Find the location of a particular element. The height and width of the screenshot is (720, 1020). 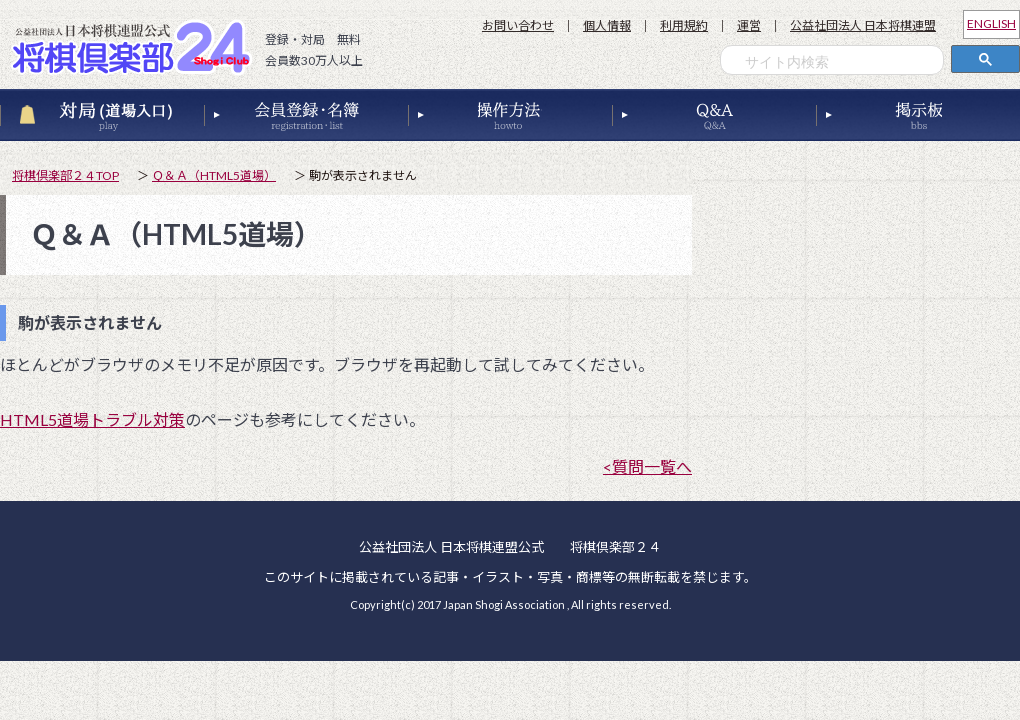

公益社団法人 日本将棋連盟公式 将棋倶楽部２４ is located at coordinates (137, 47).